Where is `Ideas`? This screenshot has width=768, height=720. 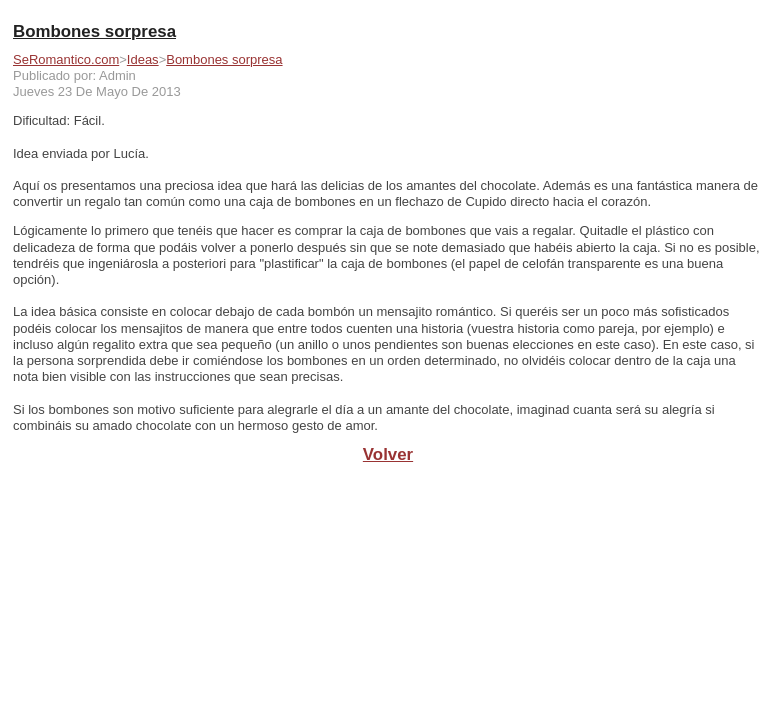 Ideas is located at coordinates (143, 59).